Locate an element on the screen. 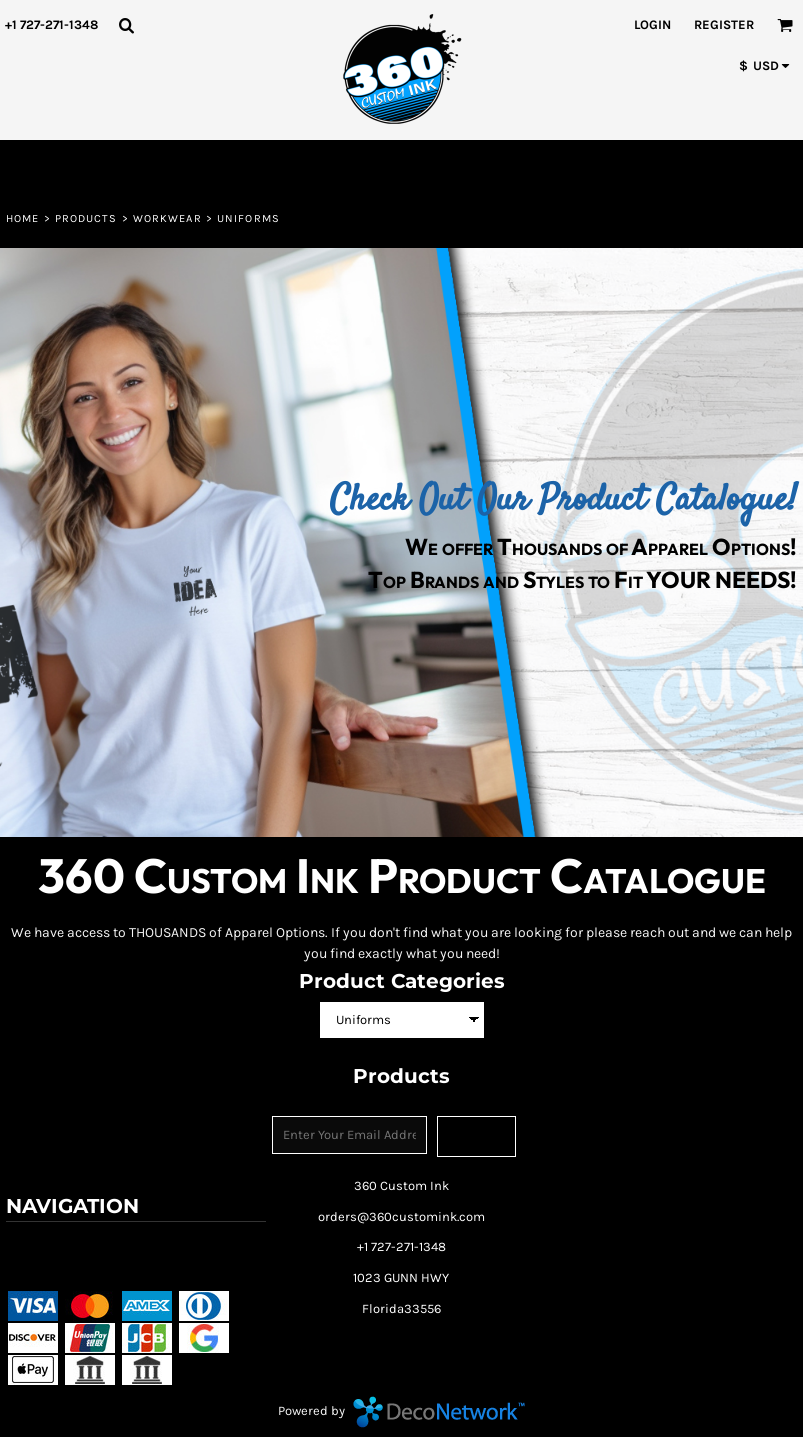  Register is located at coordinates (724, 24).